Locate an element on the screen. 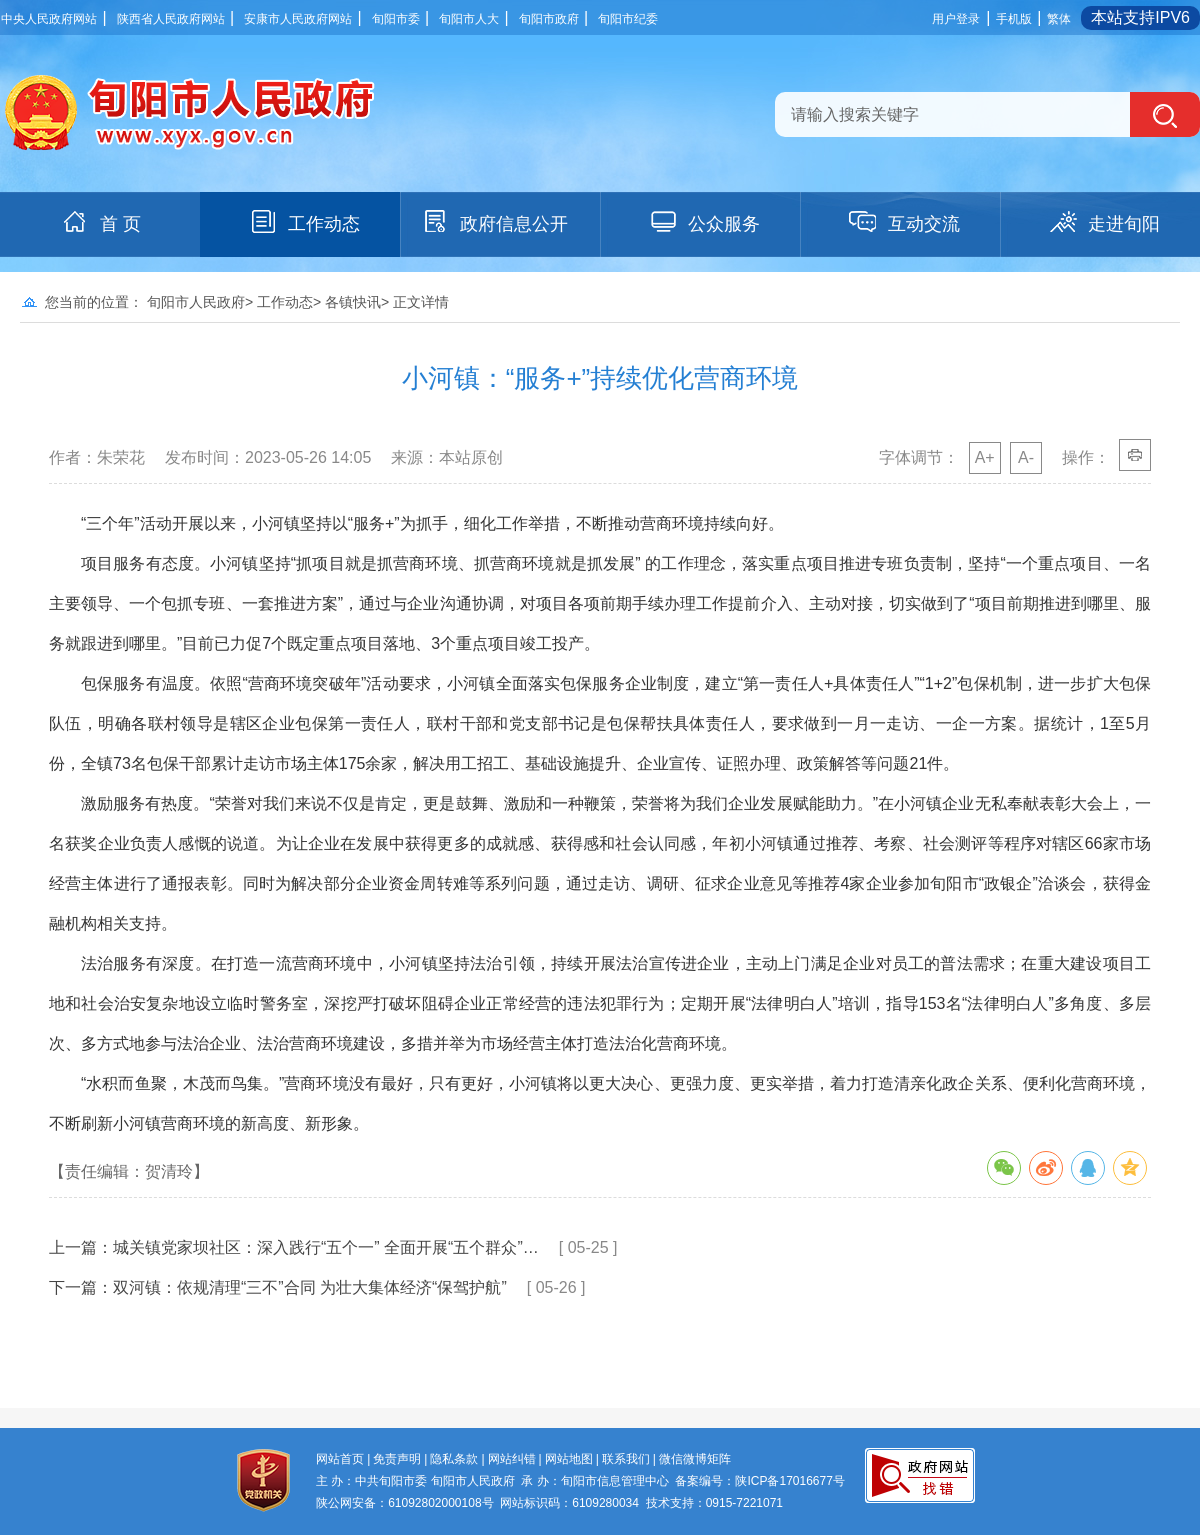 The width and height of the screenshot is (1200, 1535). 网站纠错 is located at coordinates (512, 1459).